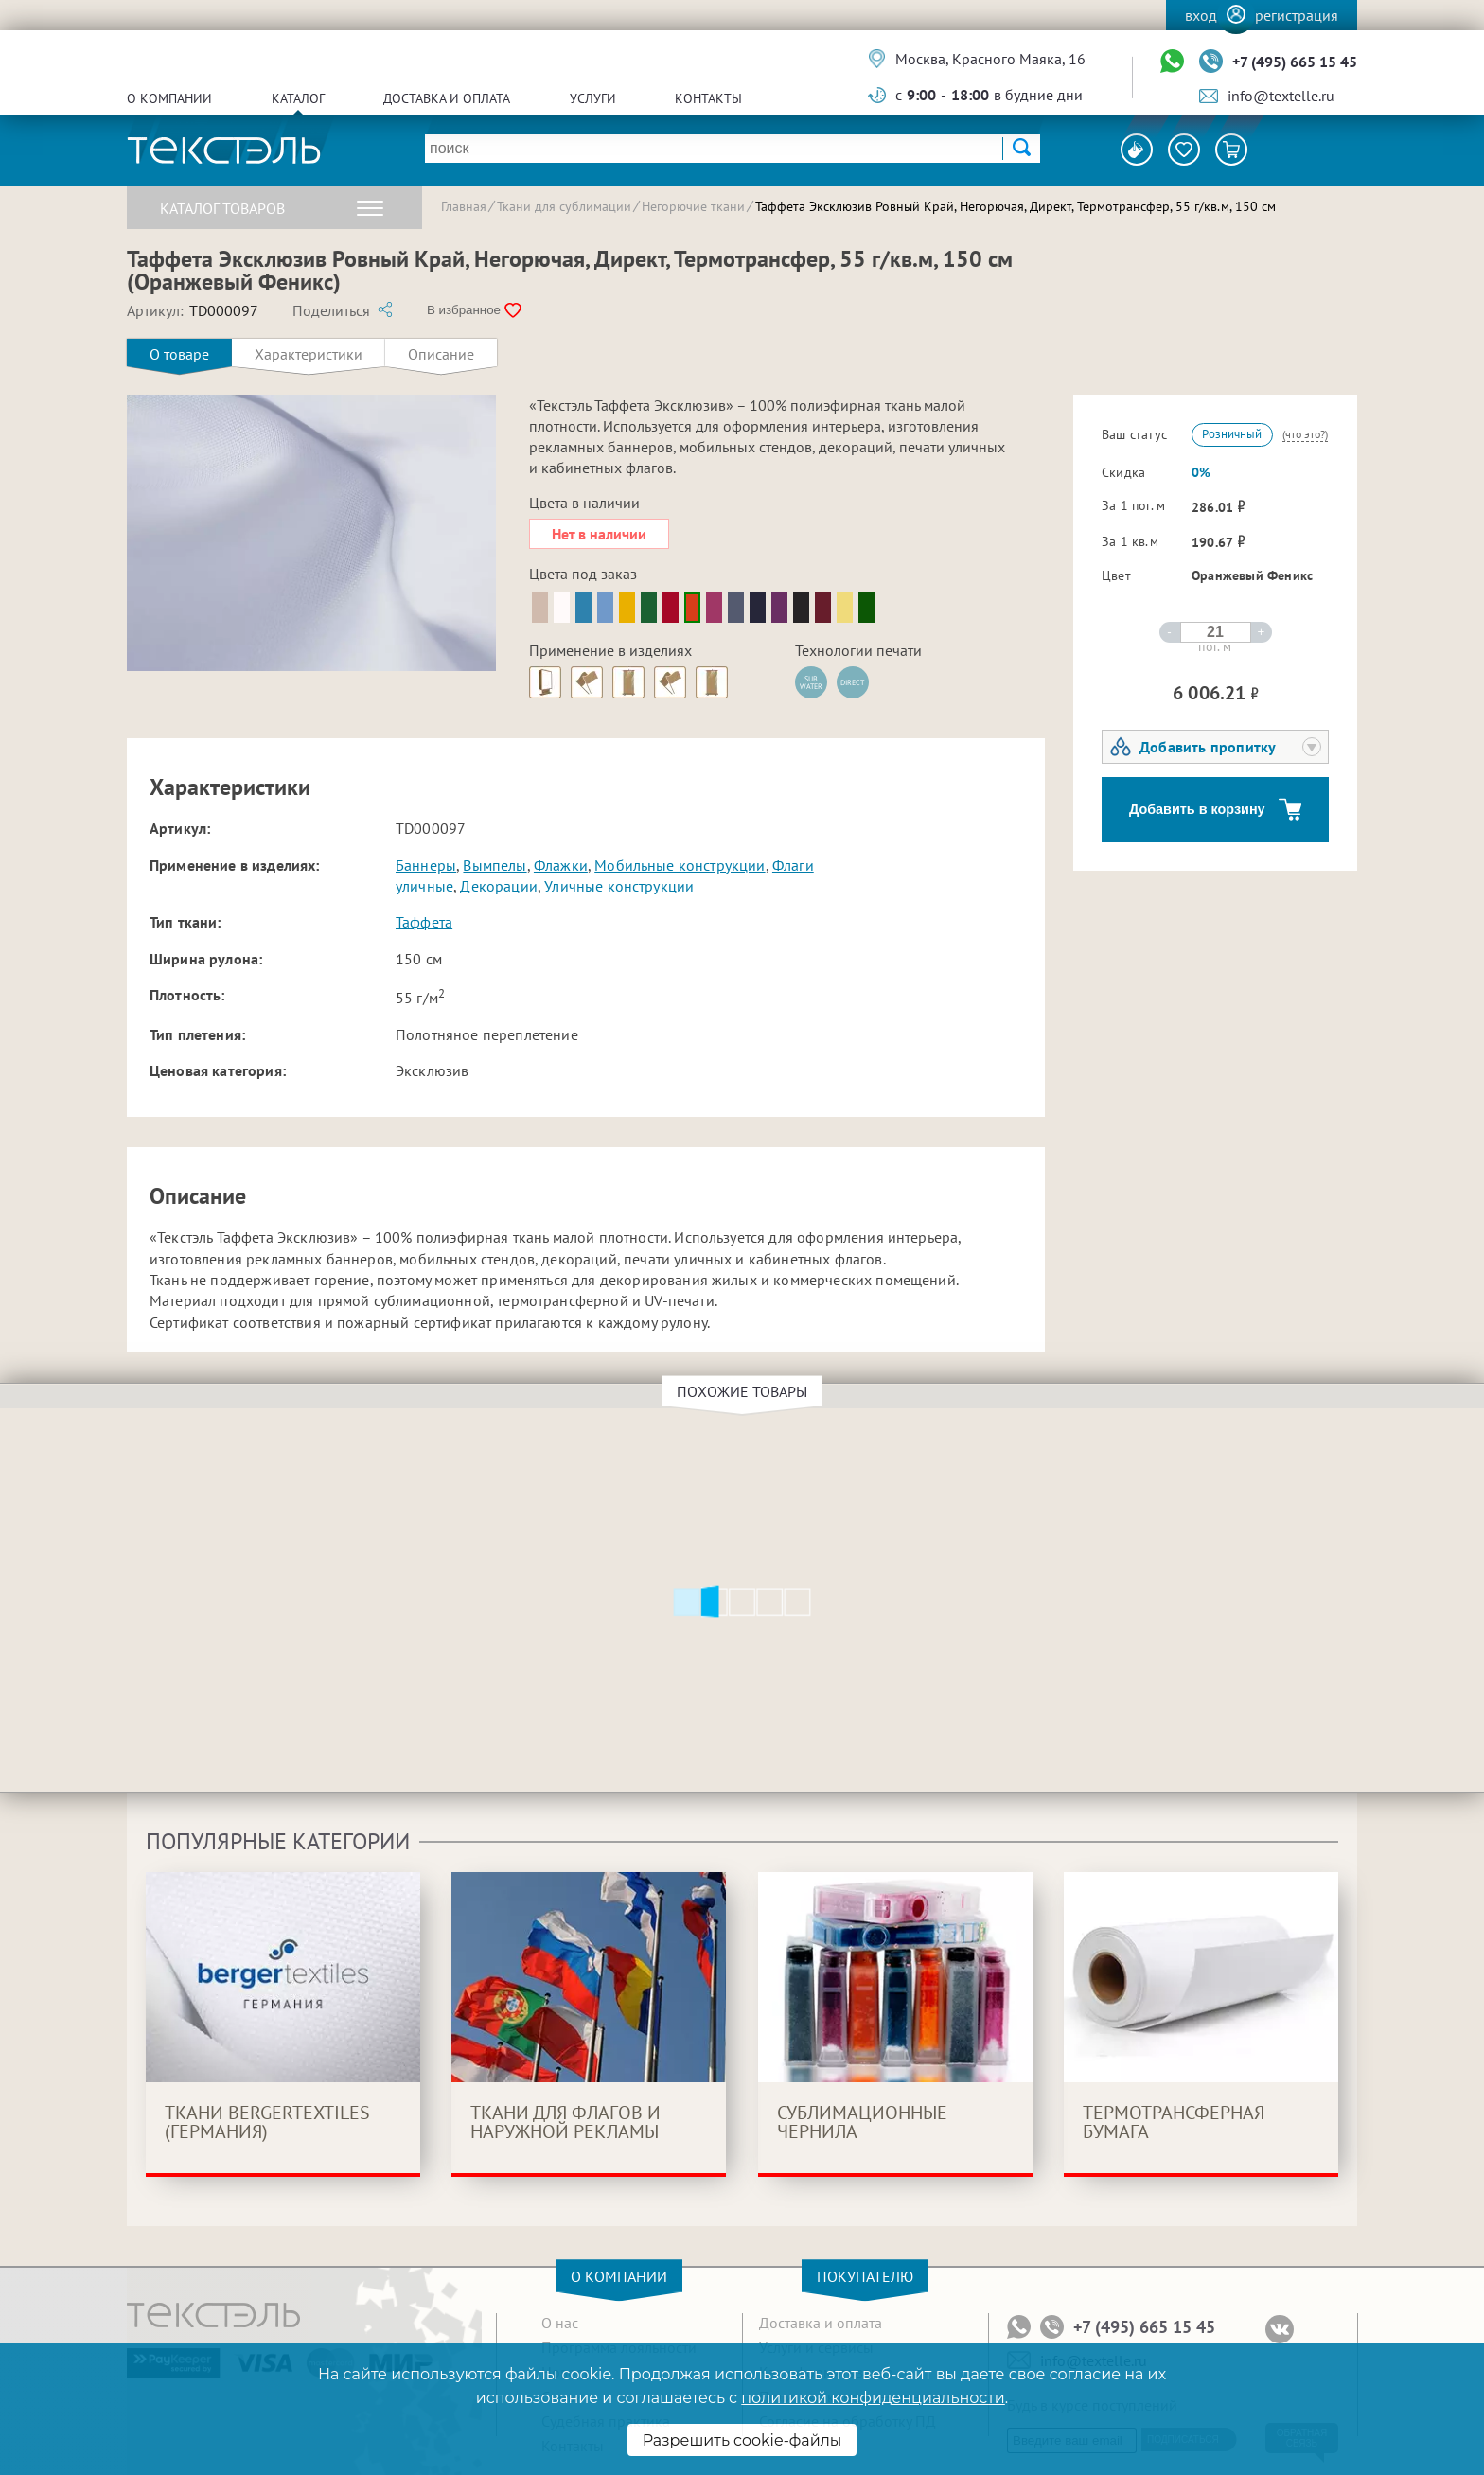 Image resolution: width=1484 pixels, height=2475 pixels. I want to click on Баннеры, so click(426, 865).